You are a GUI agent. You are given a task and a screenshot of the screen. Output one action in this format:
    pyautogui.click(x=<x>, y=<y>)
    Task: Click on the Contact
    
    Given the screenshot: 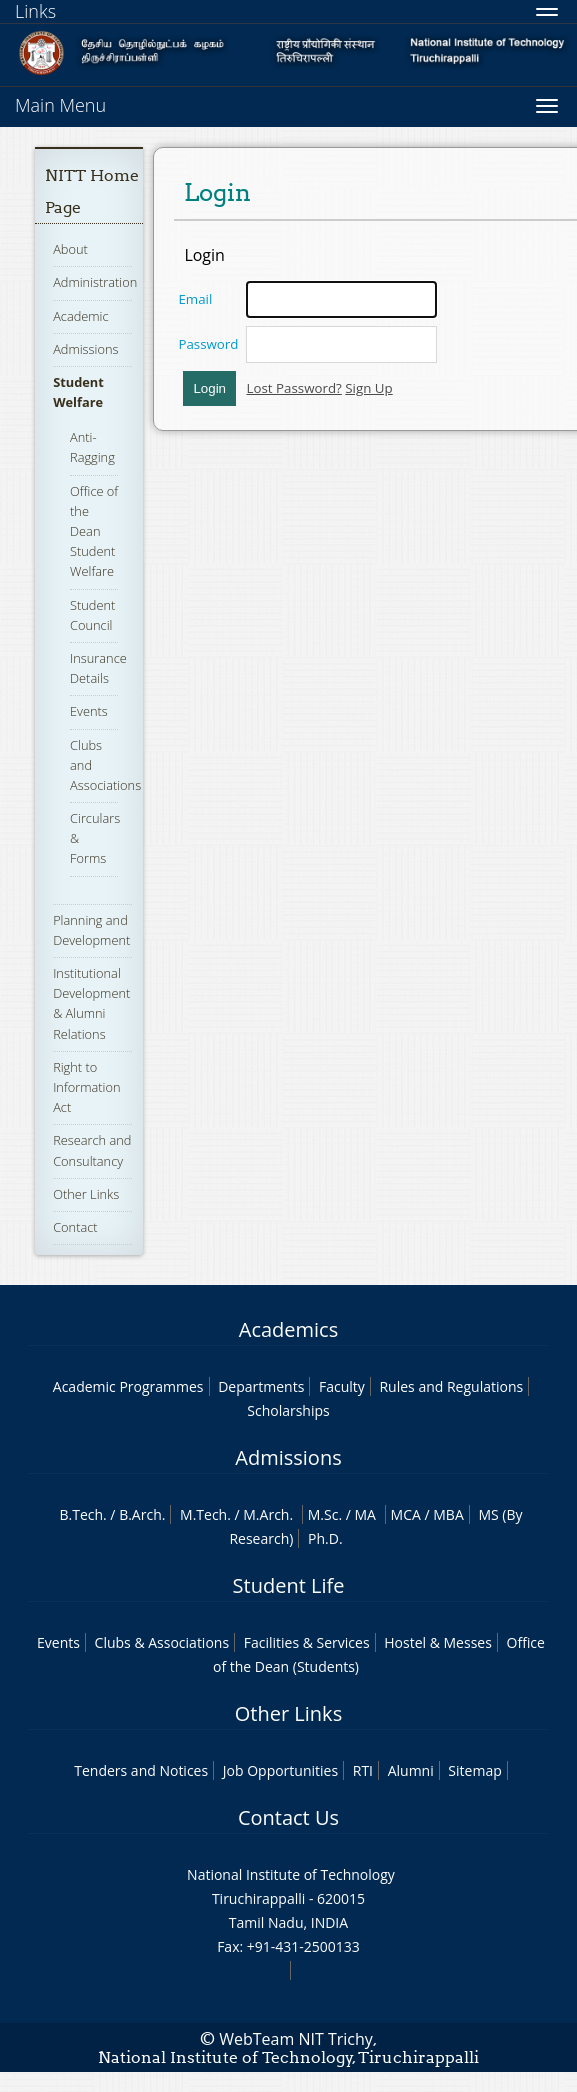 What is the action you would take?
    pyautogui.click(x=75, y=1227)
    